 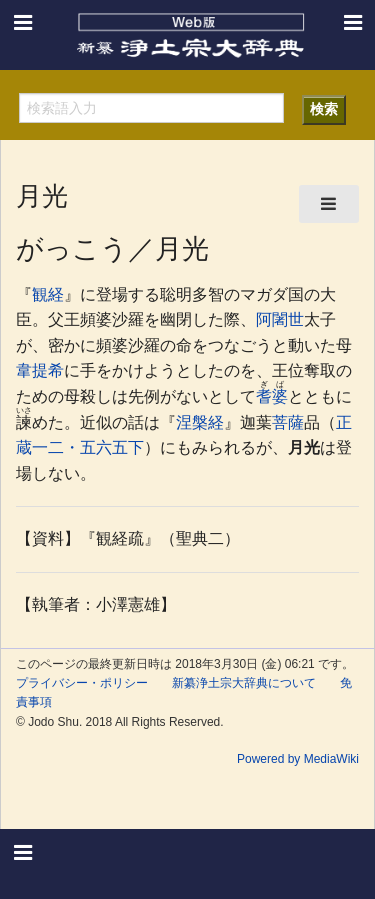 What do you see at coordinates (280, 319) in the screenshot?
I see `阿闍世` at bounding box center [280, 319].